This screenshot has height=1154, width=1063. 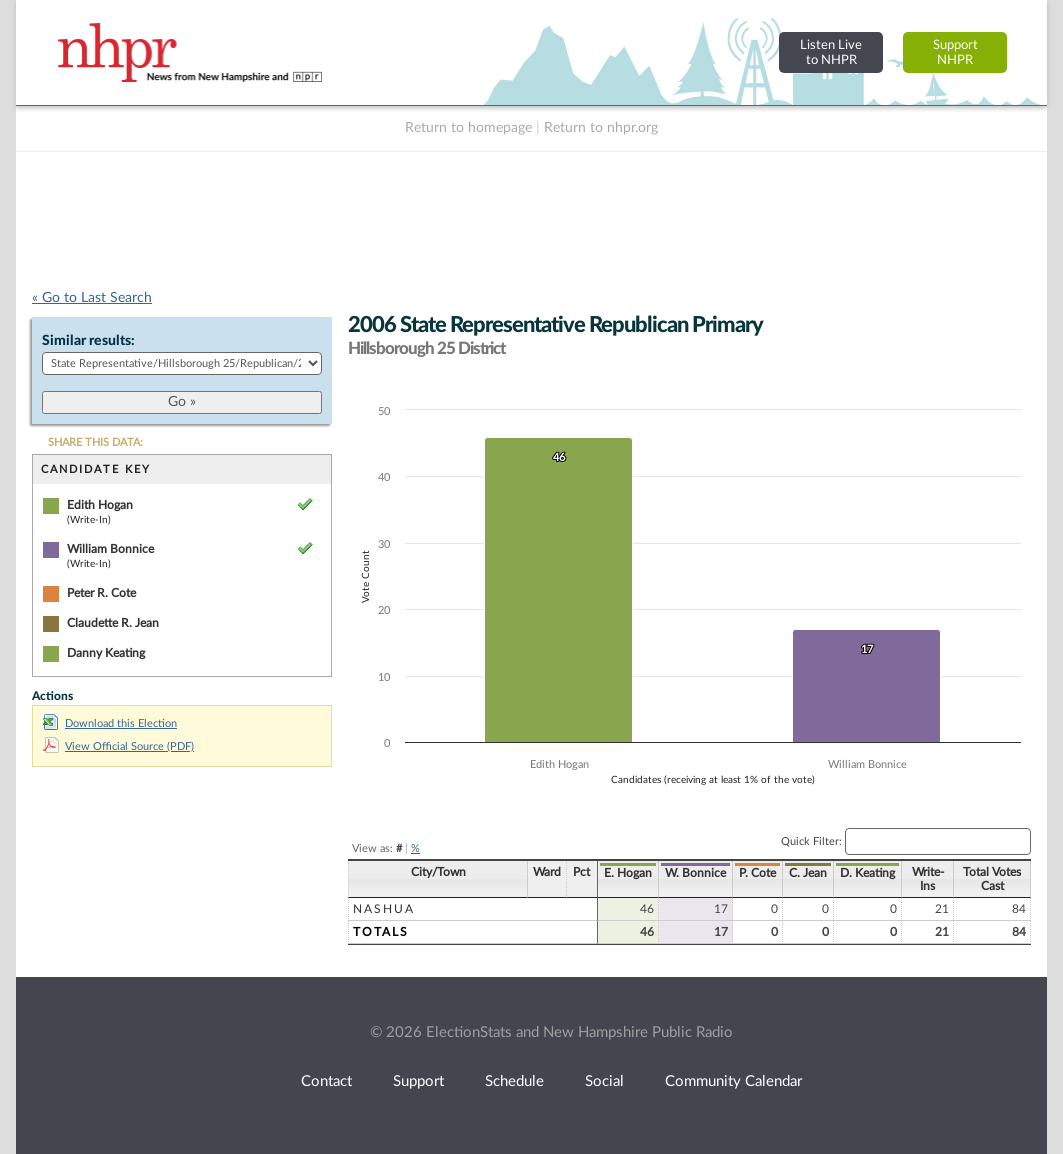 What do you see at coordinates (101, 593) in the screenshot?
I see `Peter R. Cote` at bounding box center [101, 593].